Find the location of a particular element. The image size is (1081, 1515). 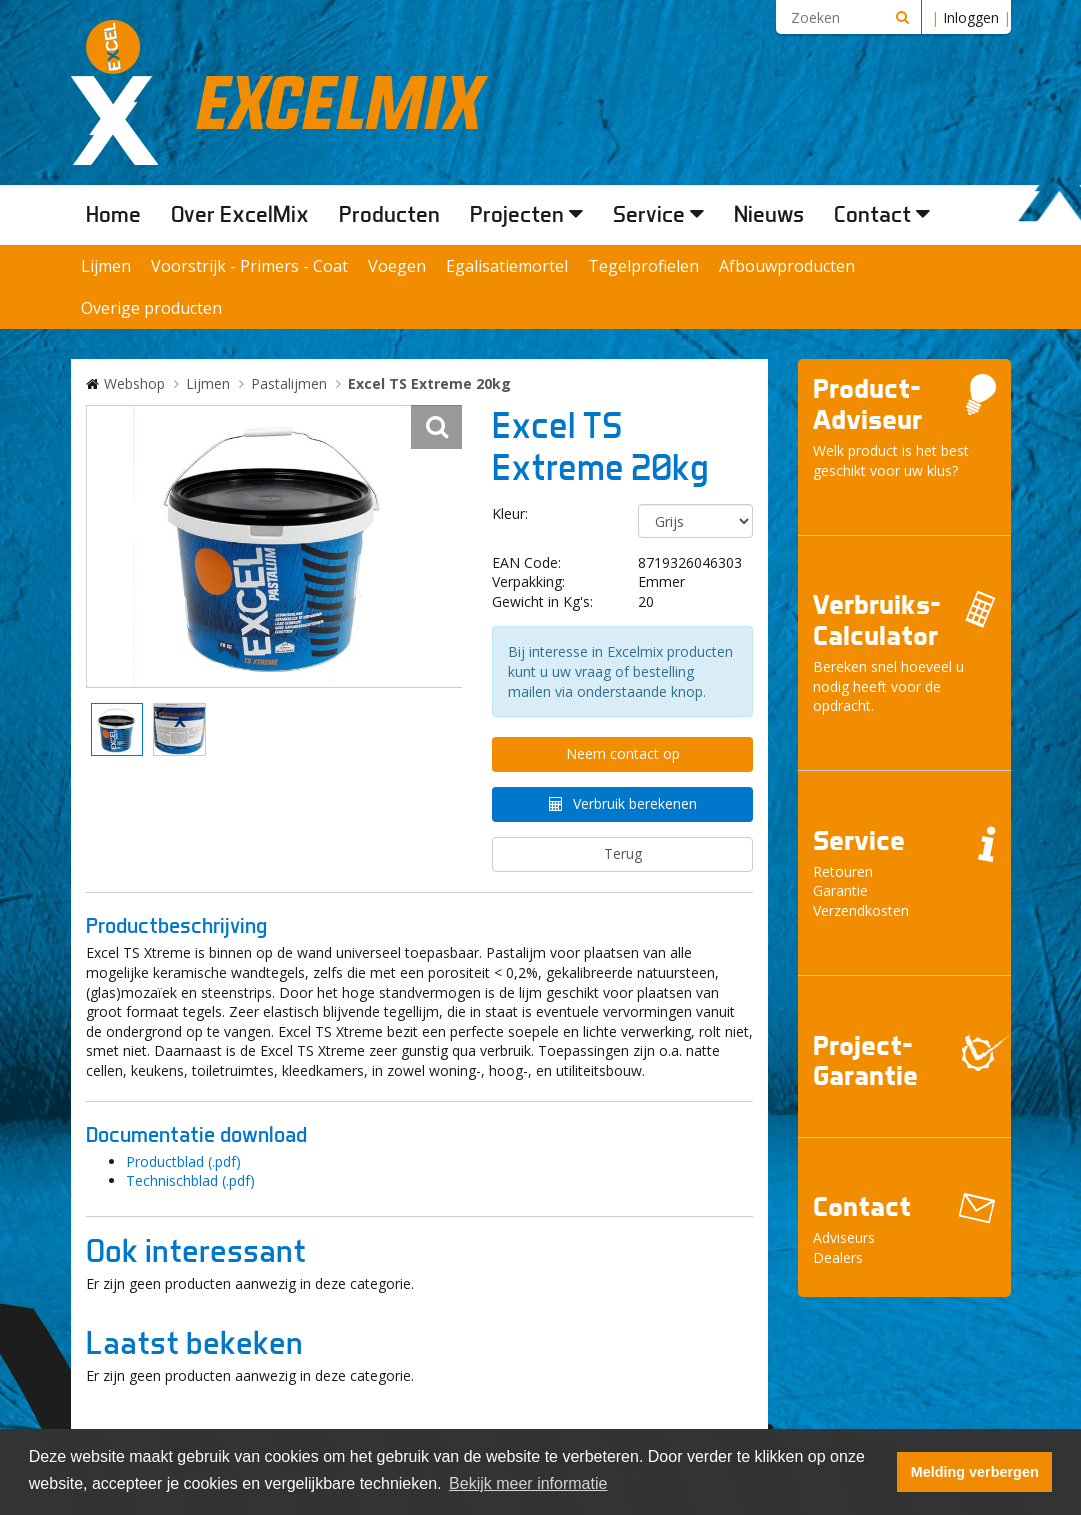

Neem contact op is located at coordinates (623, 753).